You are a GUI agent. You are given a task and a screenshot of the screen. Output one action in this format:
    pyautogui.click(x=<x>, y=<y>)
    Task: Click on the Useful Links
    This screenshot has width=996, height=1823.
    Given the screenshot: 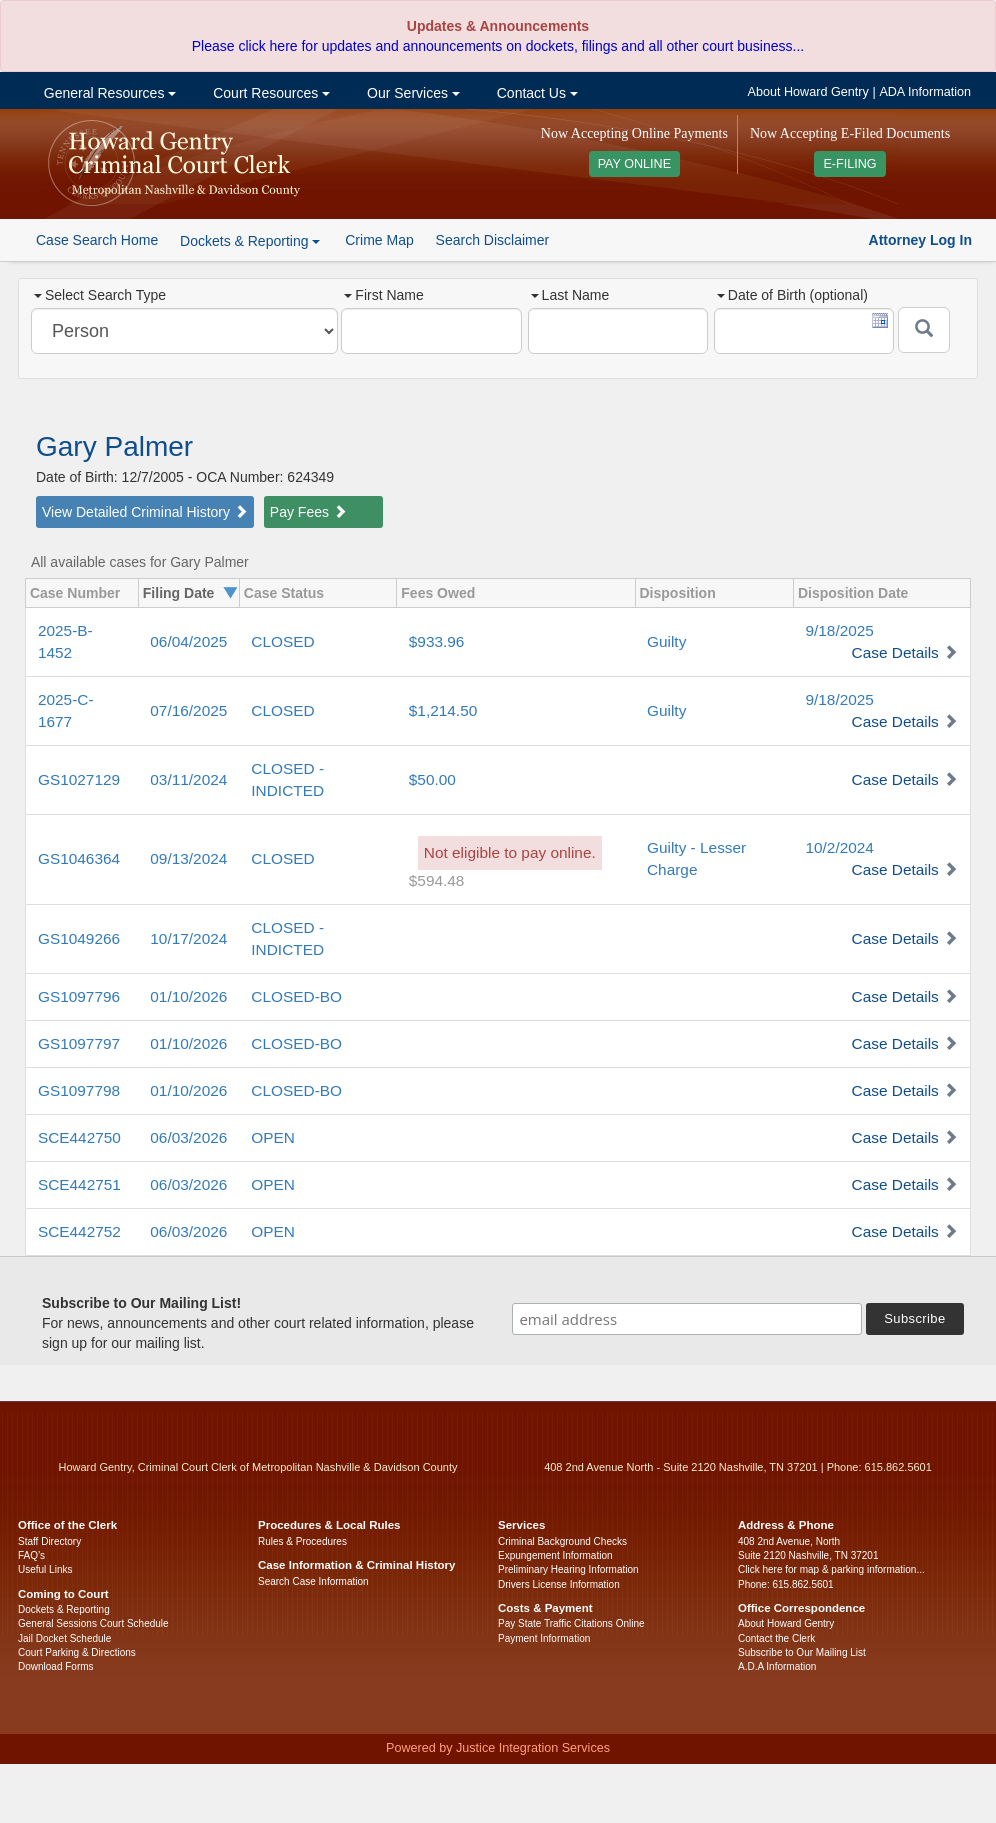 What is the action you would take?
    pyautogui.click(x=45, y=1569)
    